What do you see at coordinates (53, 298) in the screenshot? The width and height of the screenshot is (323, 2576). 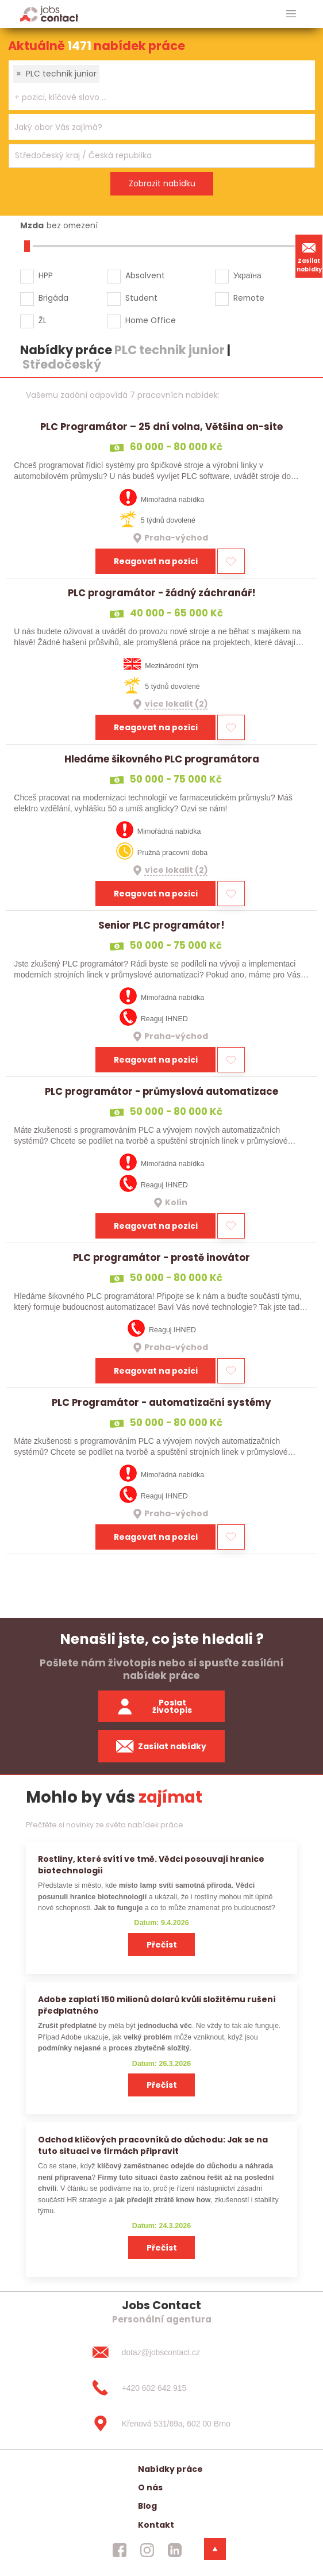 I see `Brigáda` at bounding box center [53, 298].